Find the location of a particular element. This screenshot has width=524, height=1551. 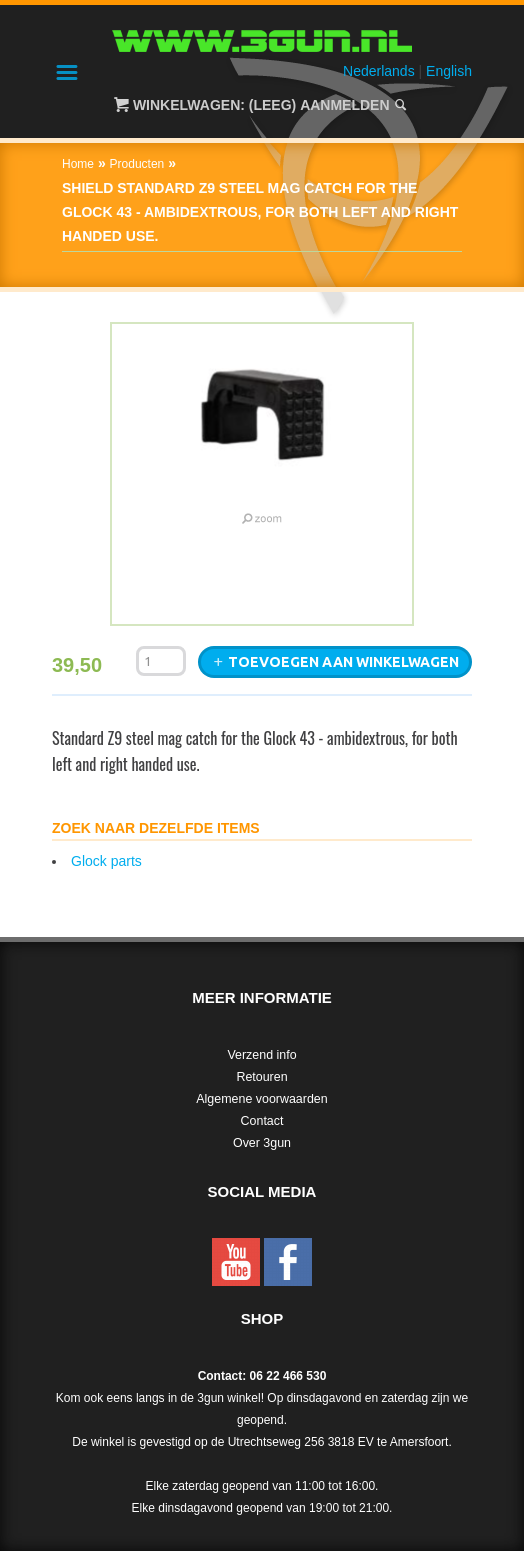

English is located at coordinates (449, 71).